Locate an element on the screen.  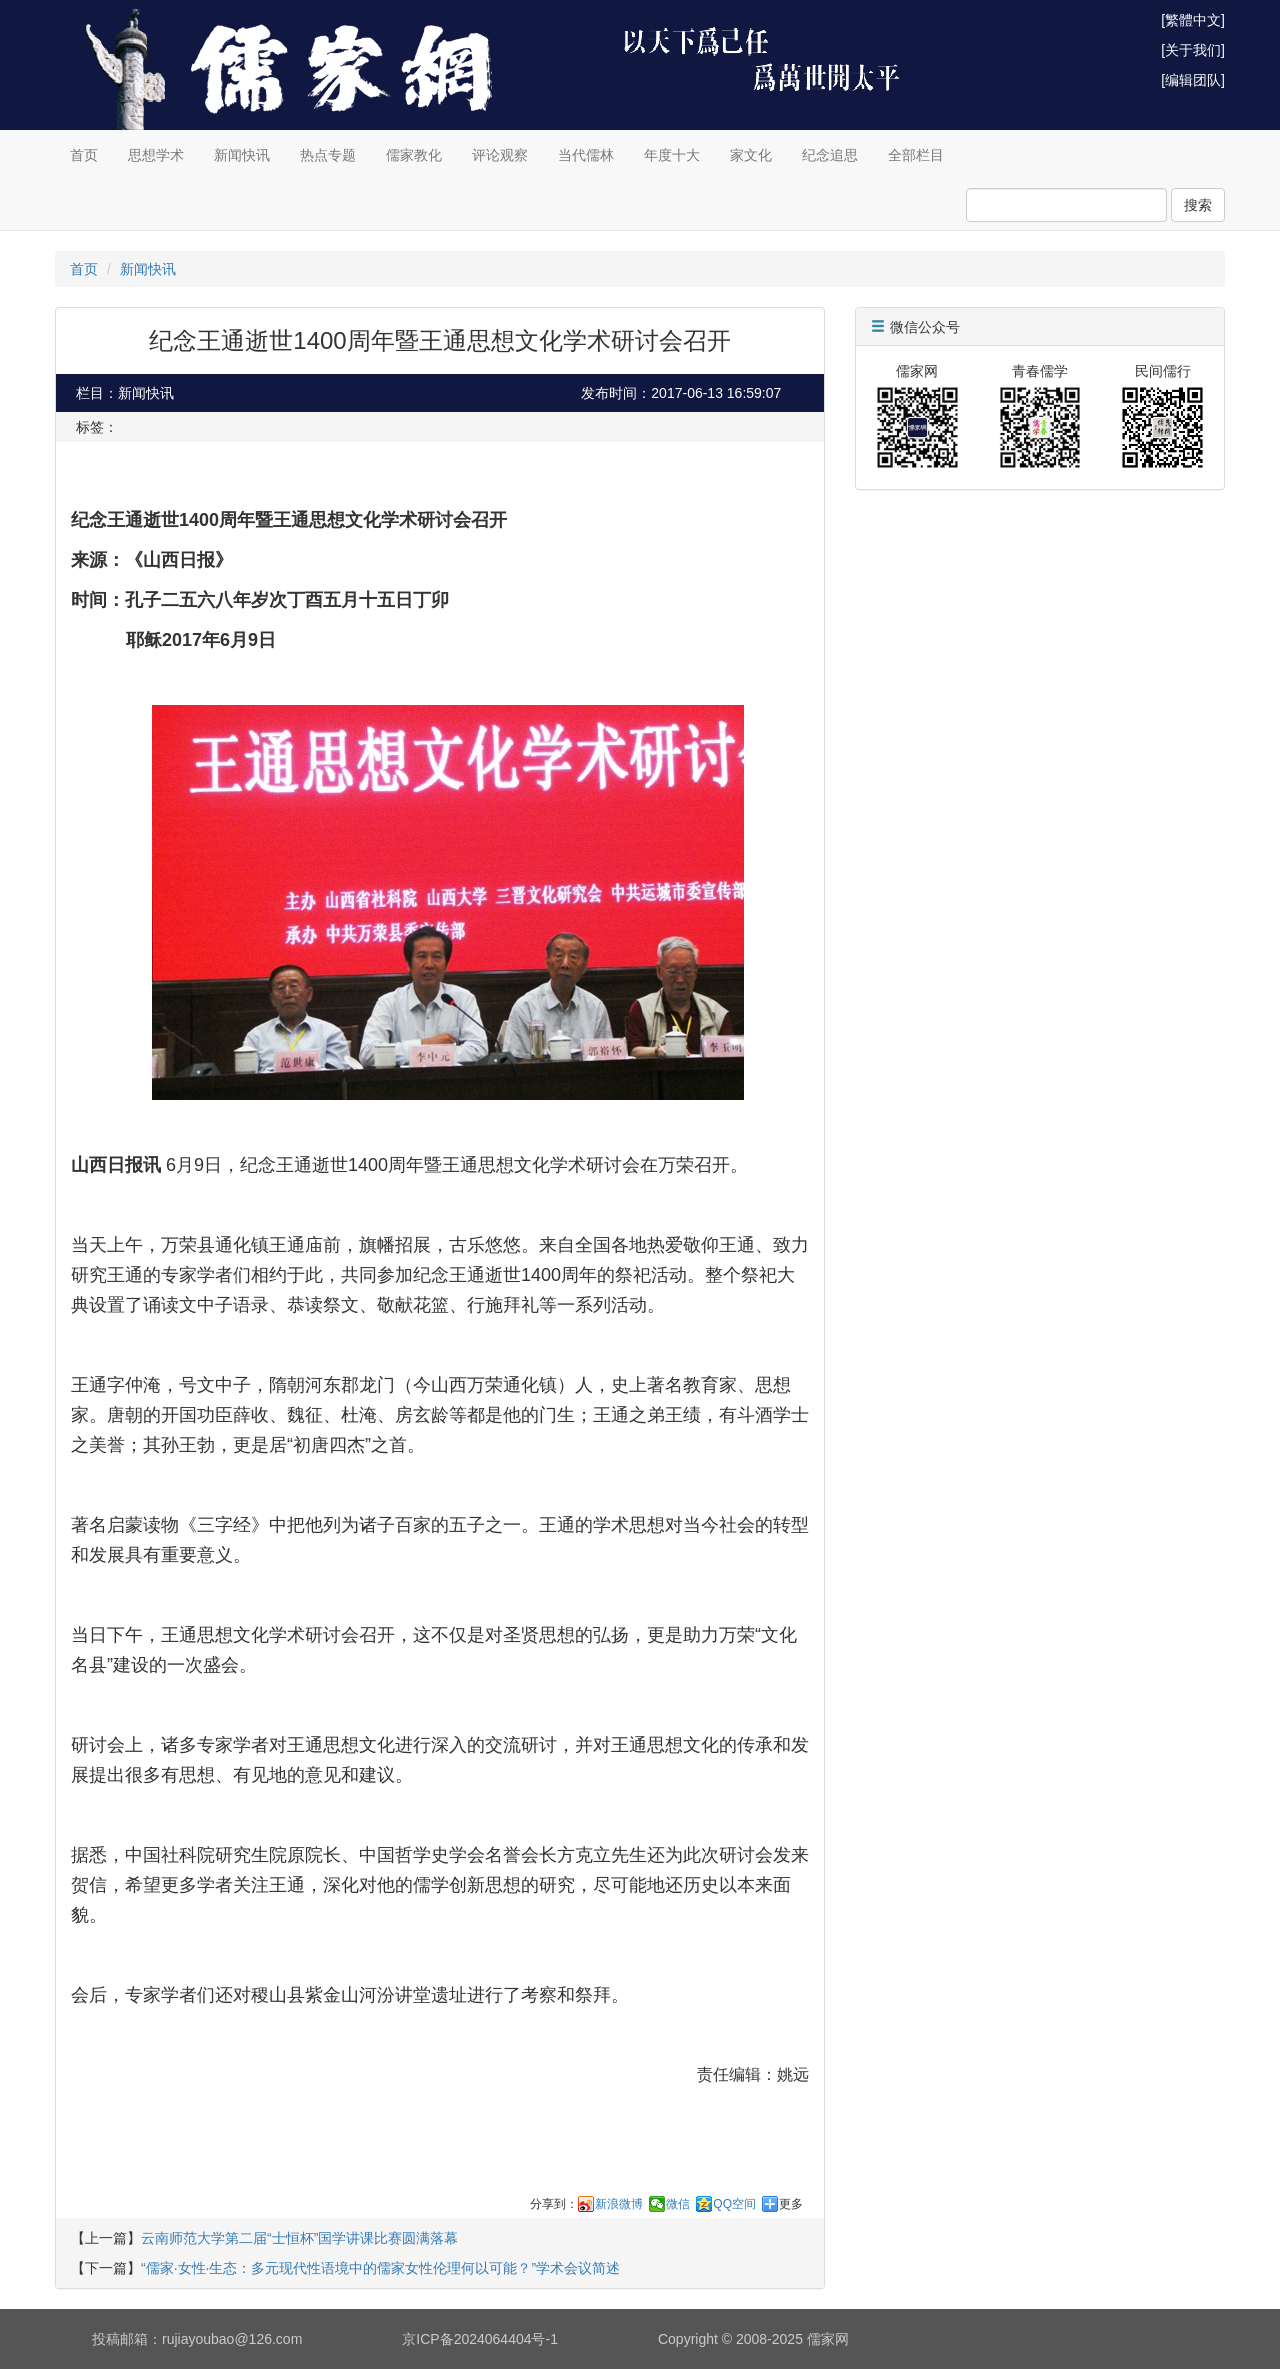
家文化 is located at coordinates (751, 155).